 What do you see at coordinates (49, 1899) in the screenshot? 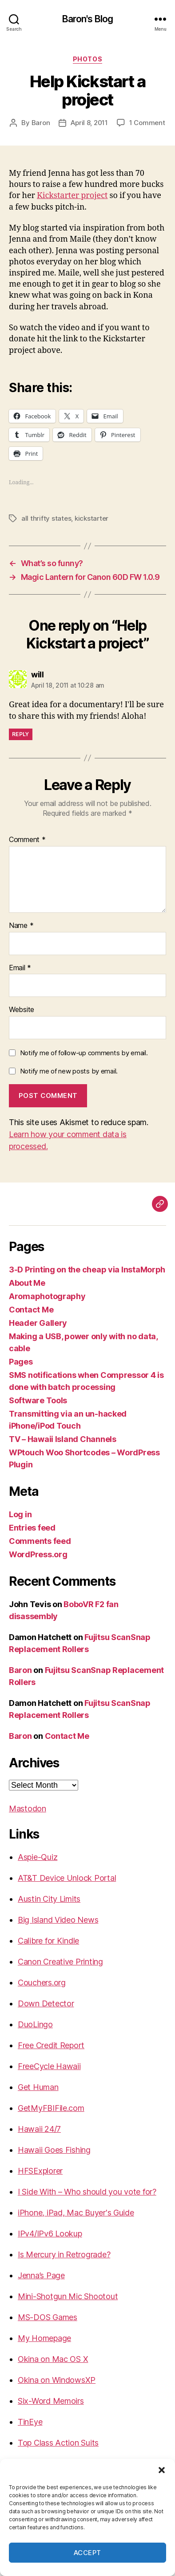
I see `Austin City Limits` at bounding box center [49, 1899].